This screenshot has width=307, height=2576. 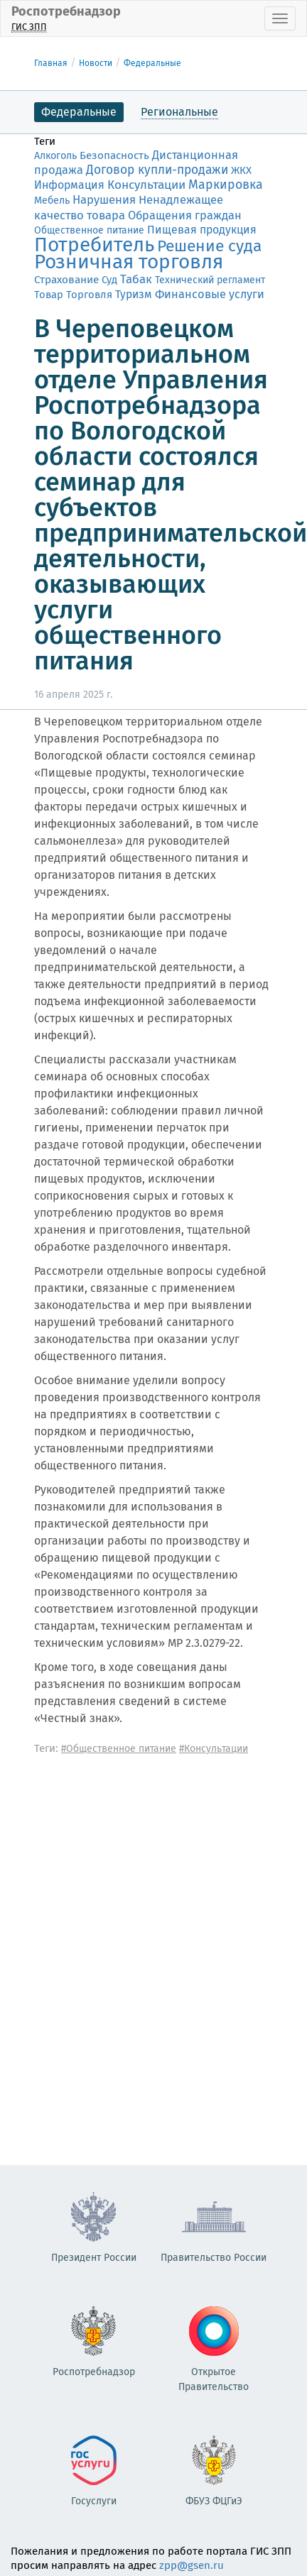 I want to click on Обращения граждан, so click(x=185, y=215).